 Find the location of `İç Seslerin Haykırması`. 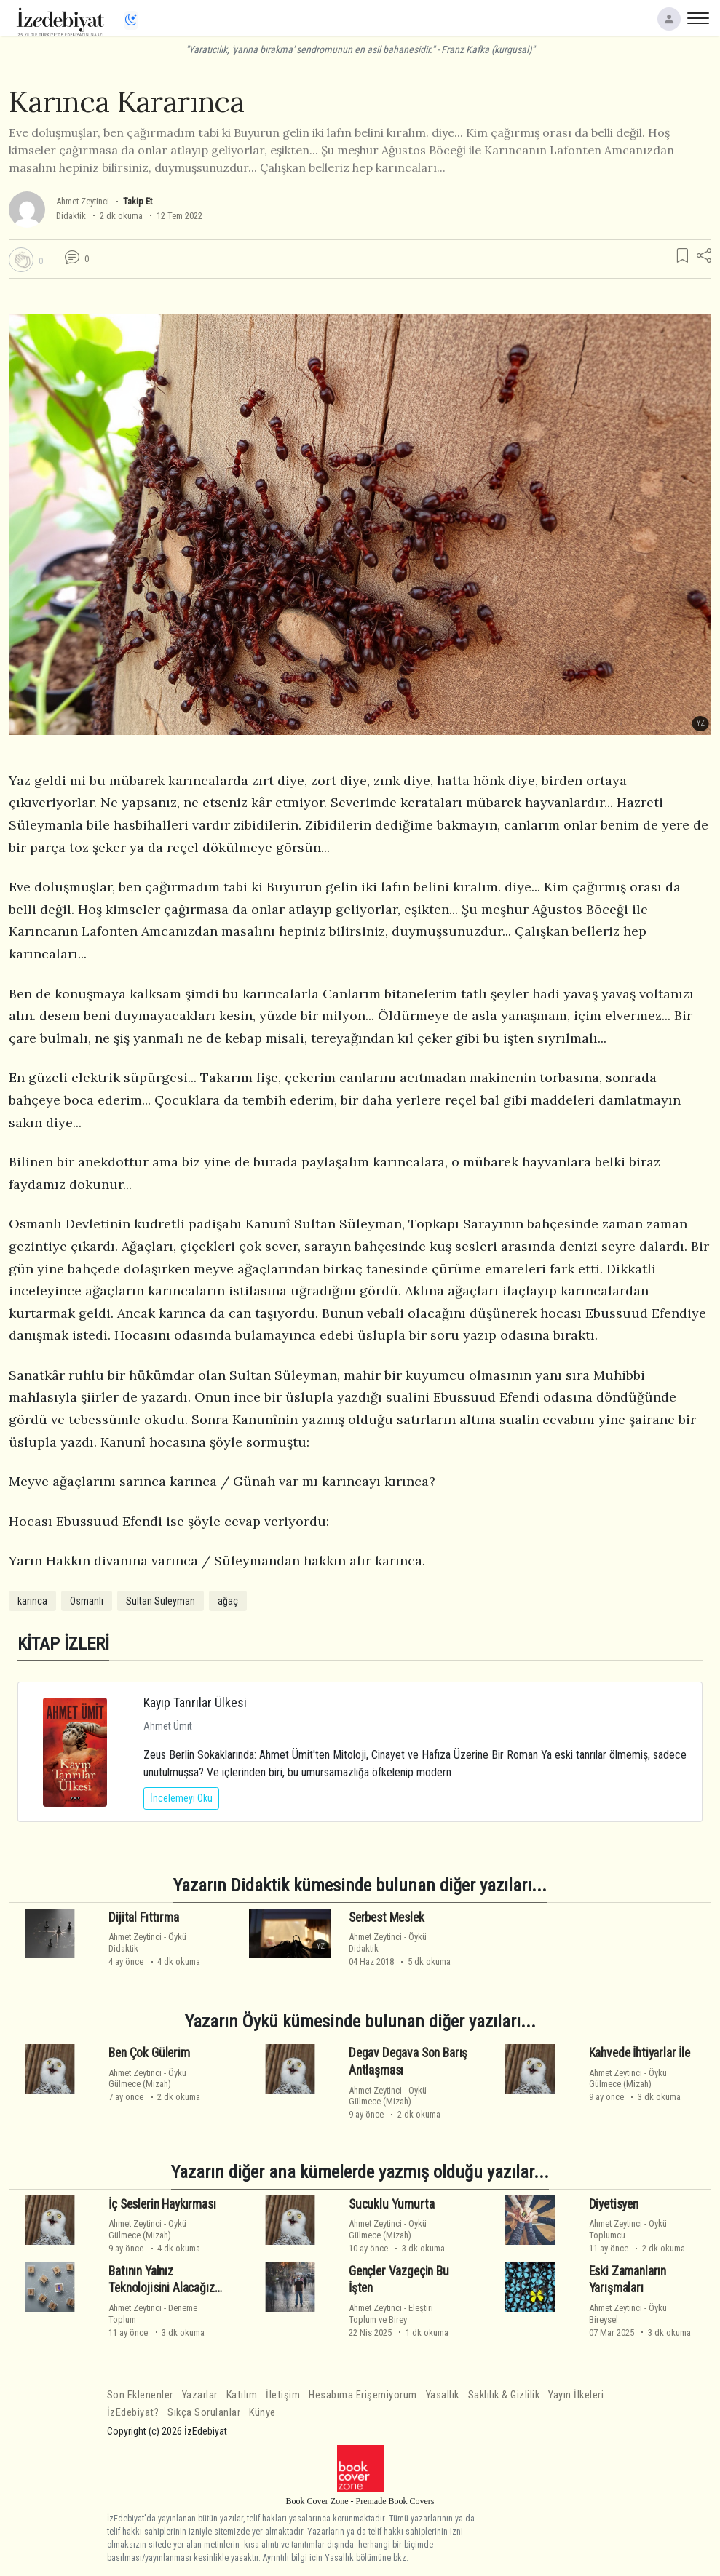

İç Seslerin Haykırması is located at coordinates (161, 2204).